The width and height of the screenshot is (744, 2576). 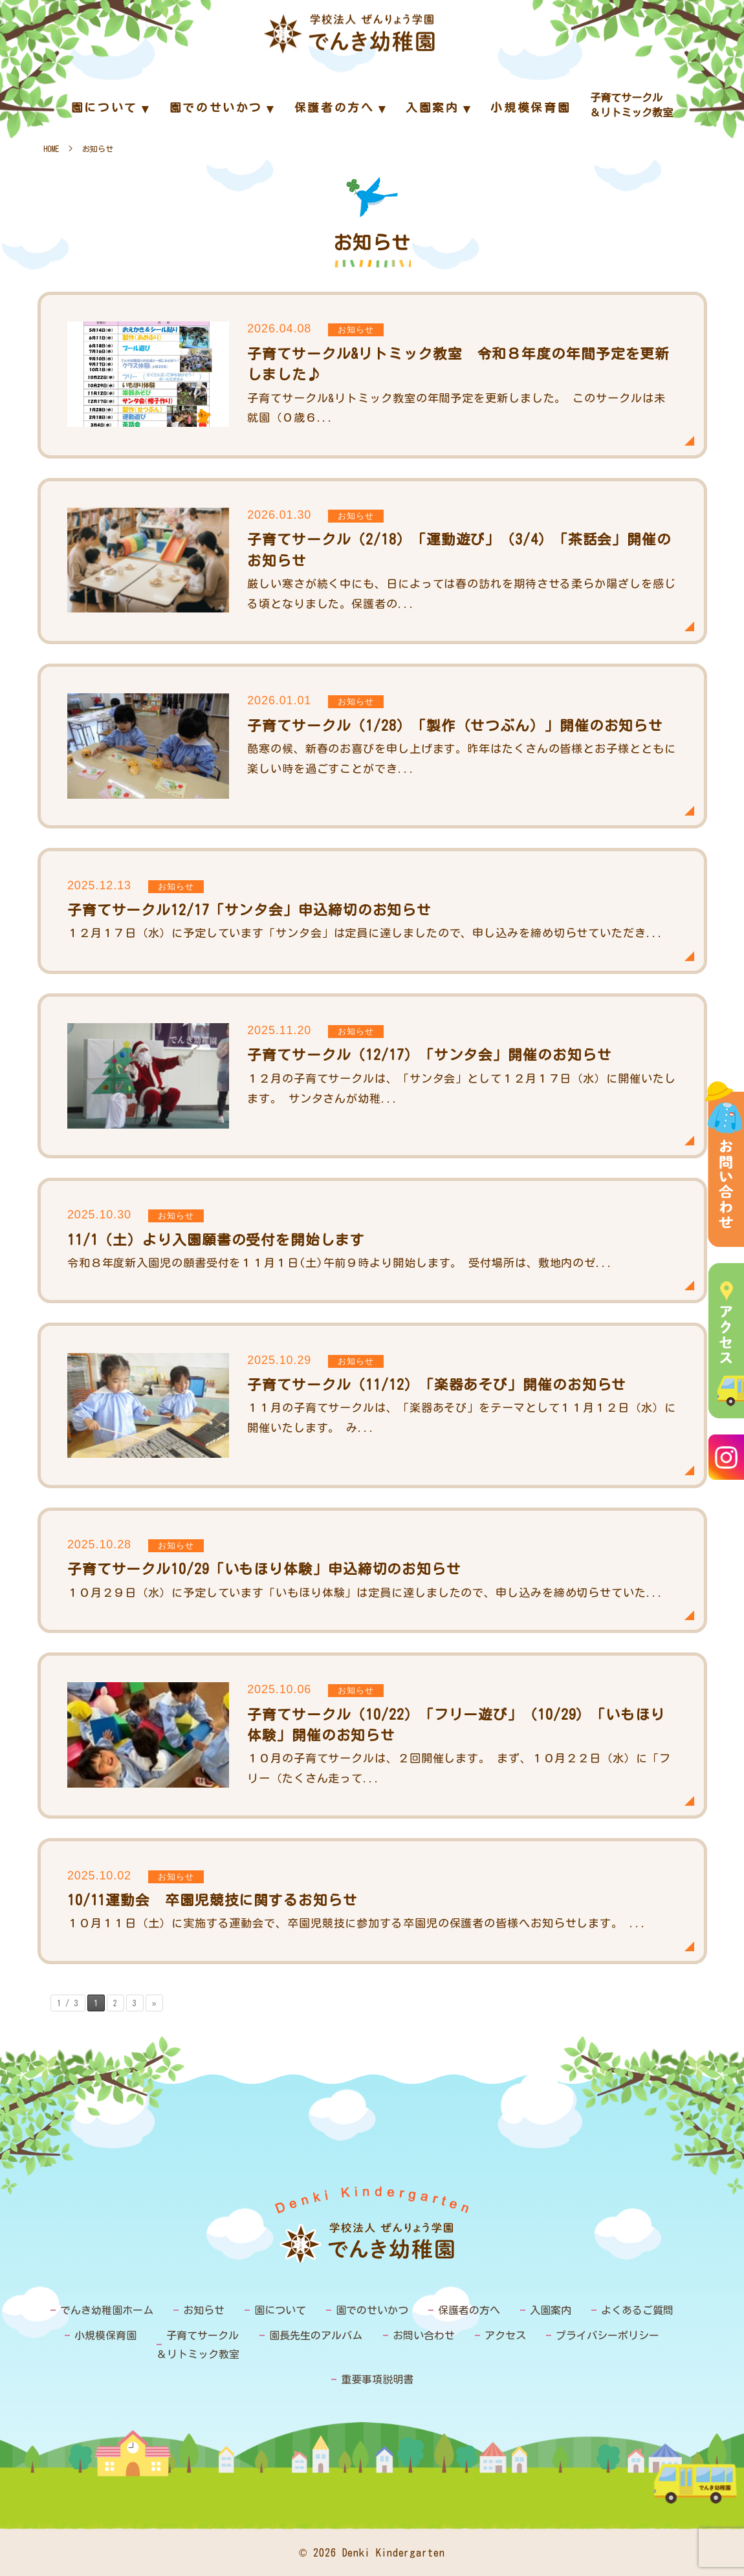 What do you see at coordinates (372, 375) in the screenshot?
I see `子育てサークル&リトミック教室 令和８年度の年間予定を更新しました♪` at bounding box center [372, 375].